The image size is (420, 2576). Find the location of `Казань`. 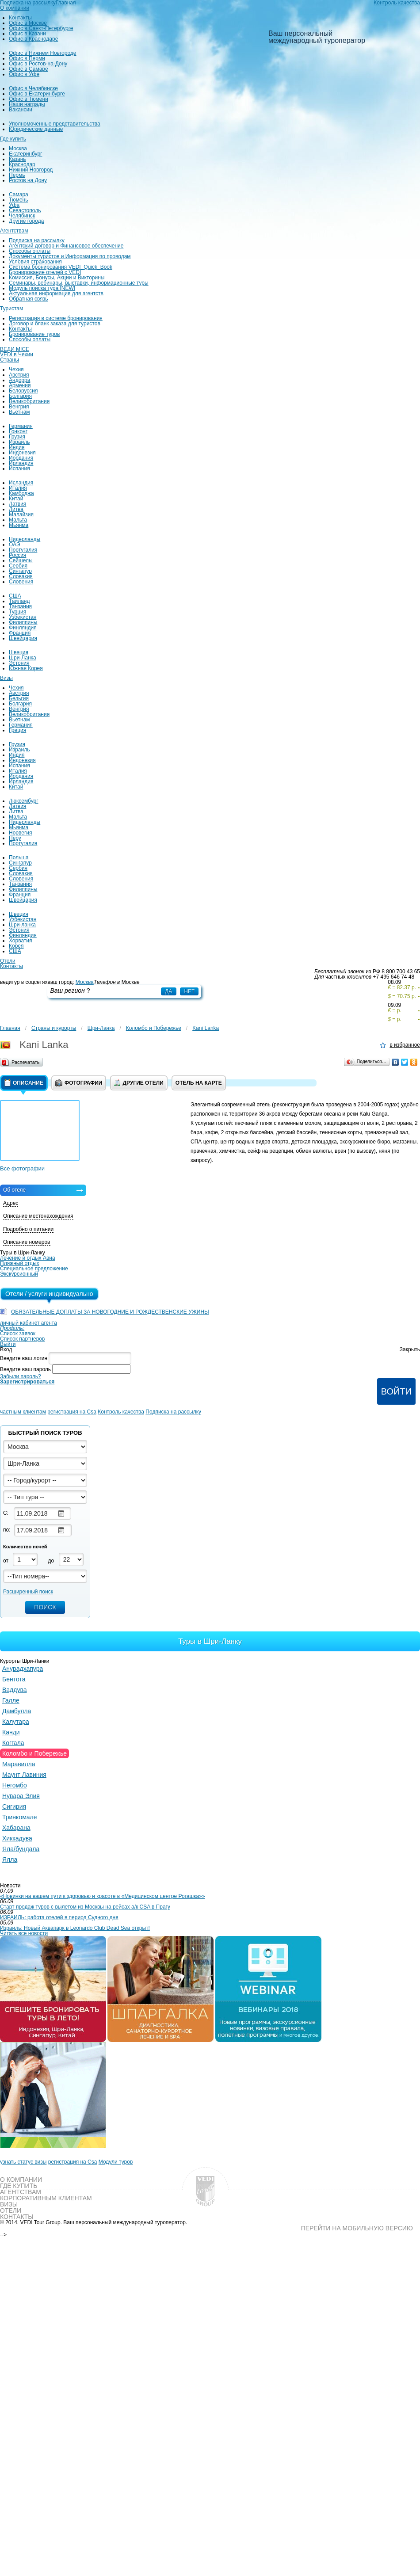

Казань is located at coordinates (17, 159).